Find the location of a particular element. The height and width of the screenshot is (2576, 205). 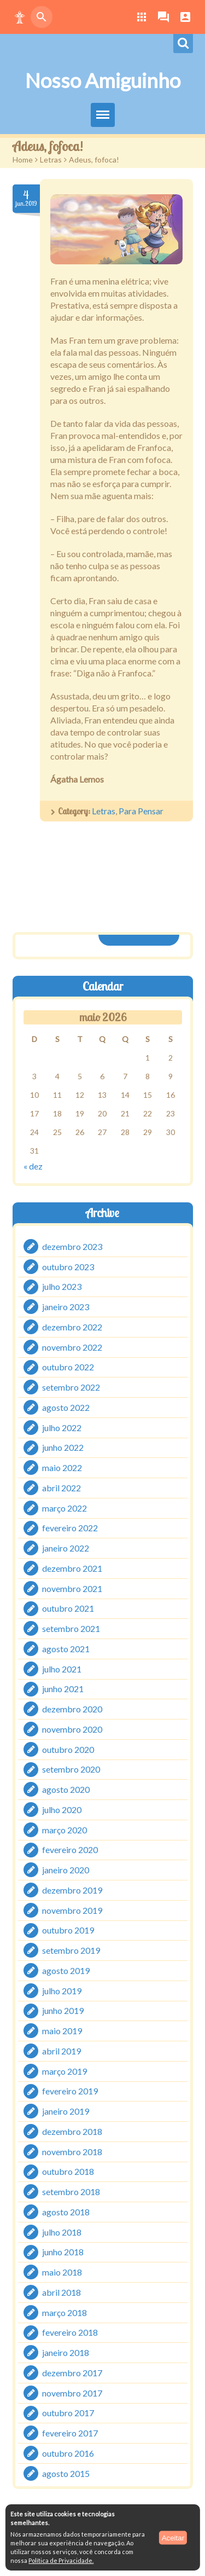

outubro 2023 is located at coordinates (68, 1266).